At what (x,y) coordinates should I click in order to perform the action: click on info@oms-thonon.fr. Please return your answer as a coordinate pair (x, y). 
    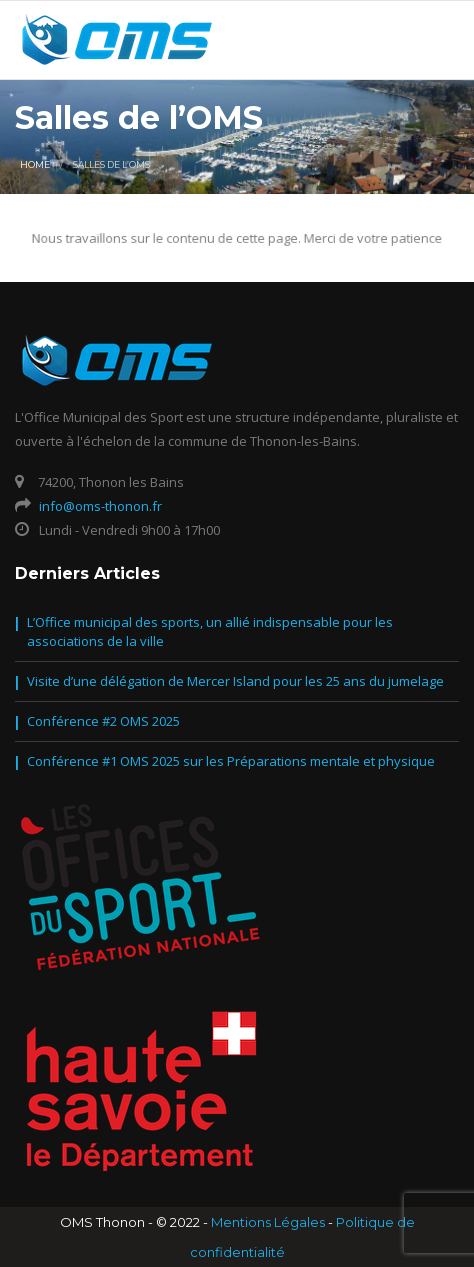
    Looking at the image, I should click on (100, 506).